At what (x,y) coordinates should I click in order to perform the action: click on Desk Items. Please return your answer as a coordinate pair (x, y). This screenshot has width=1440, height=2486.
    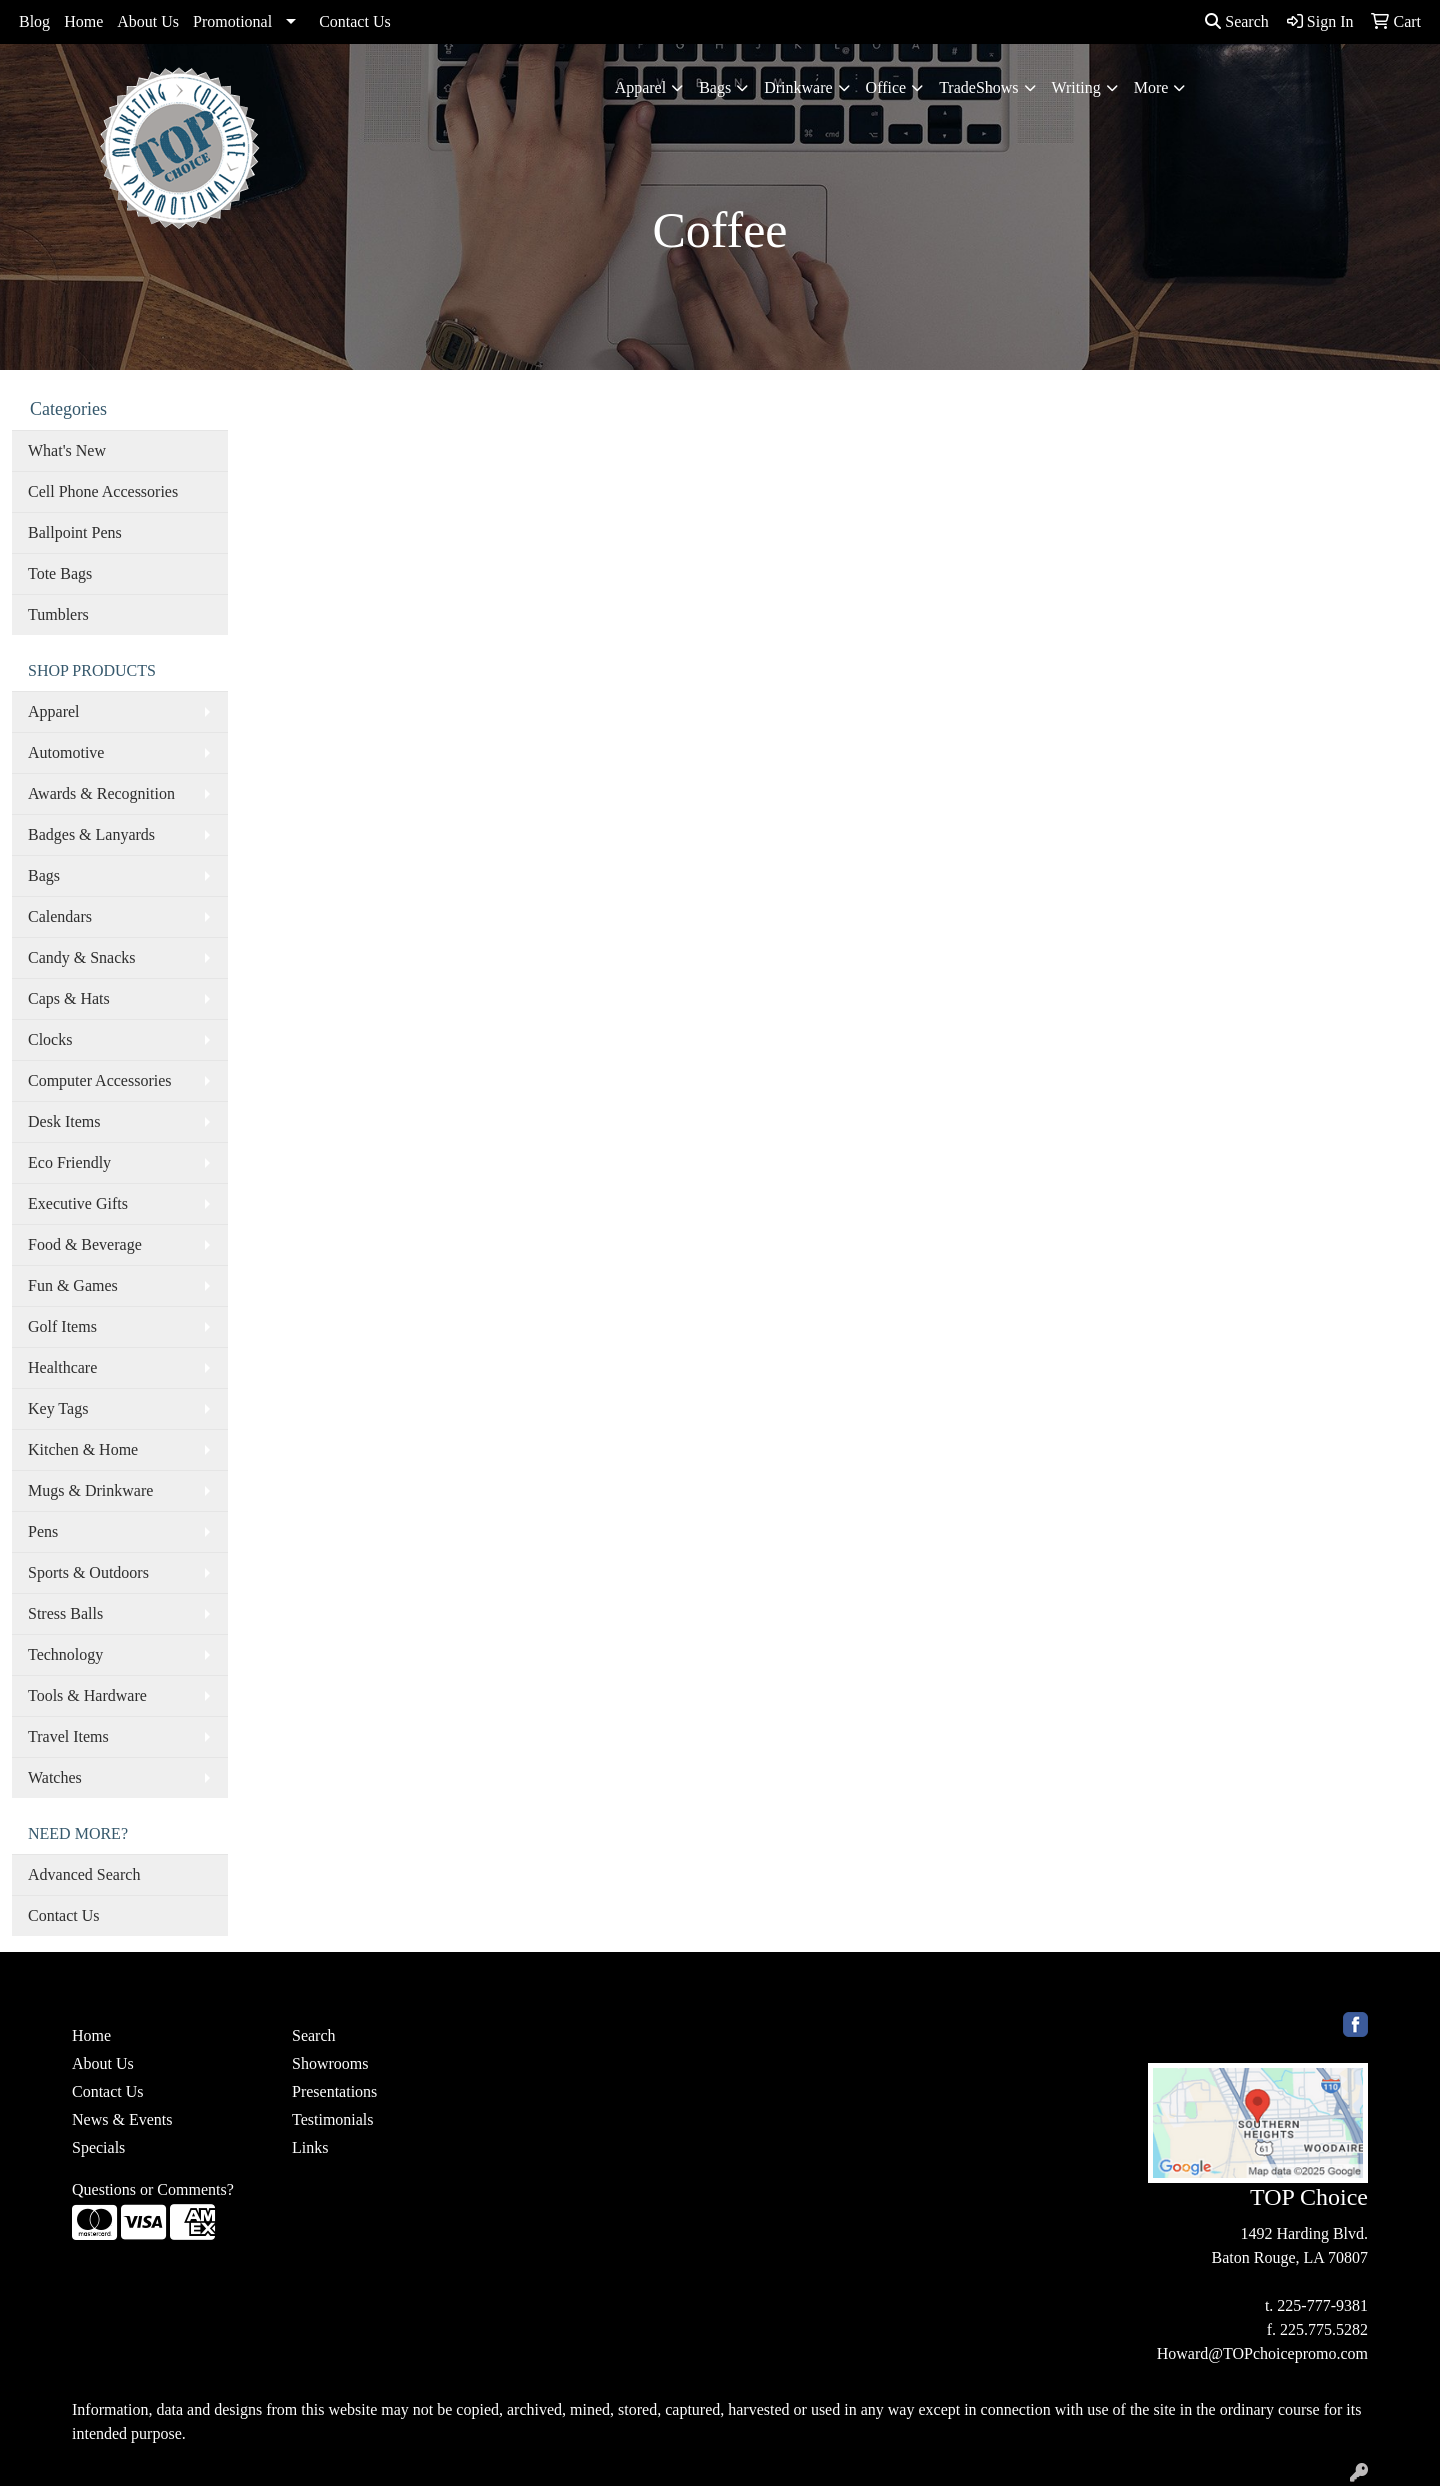
    Looking at the image, I should click on (64, 1121).